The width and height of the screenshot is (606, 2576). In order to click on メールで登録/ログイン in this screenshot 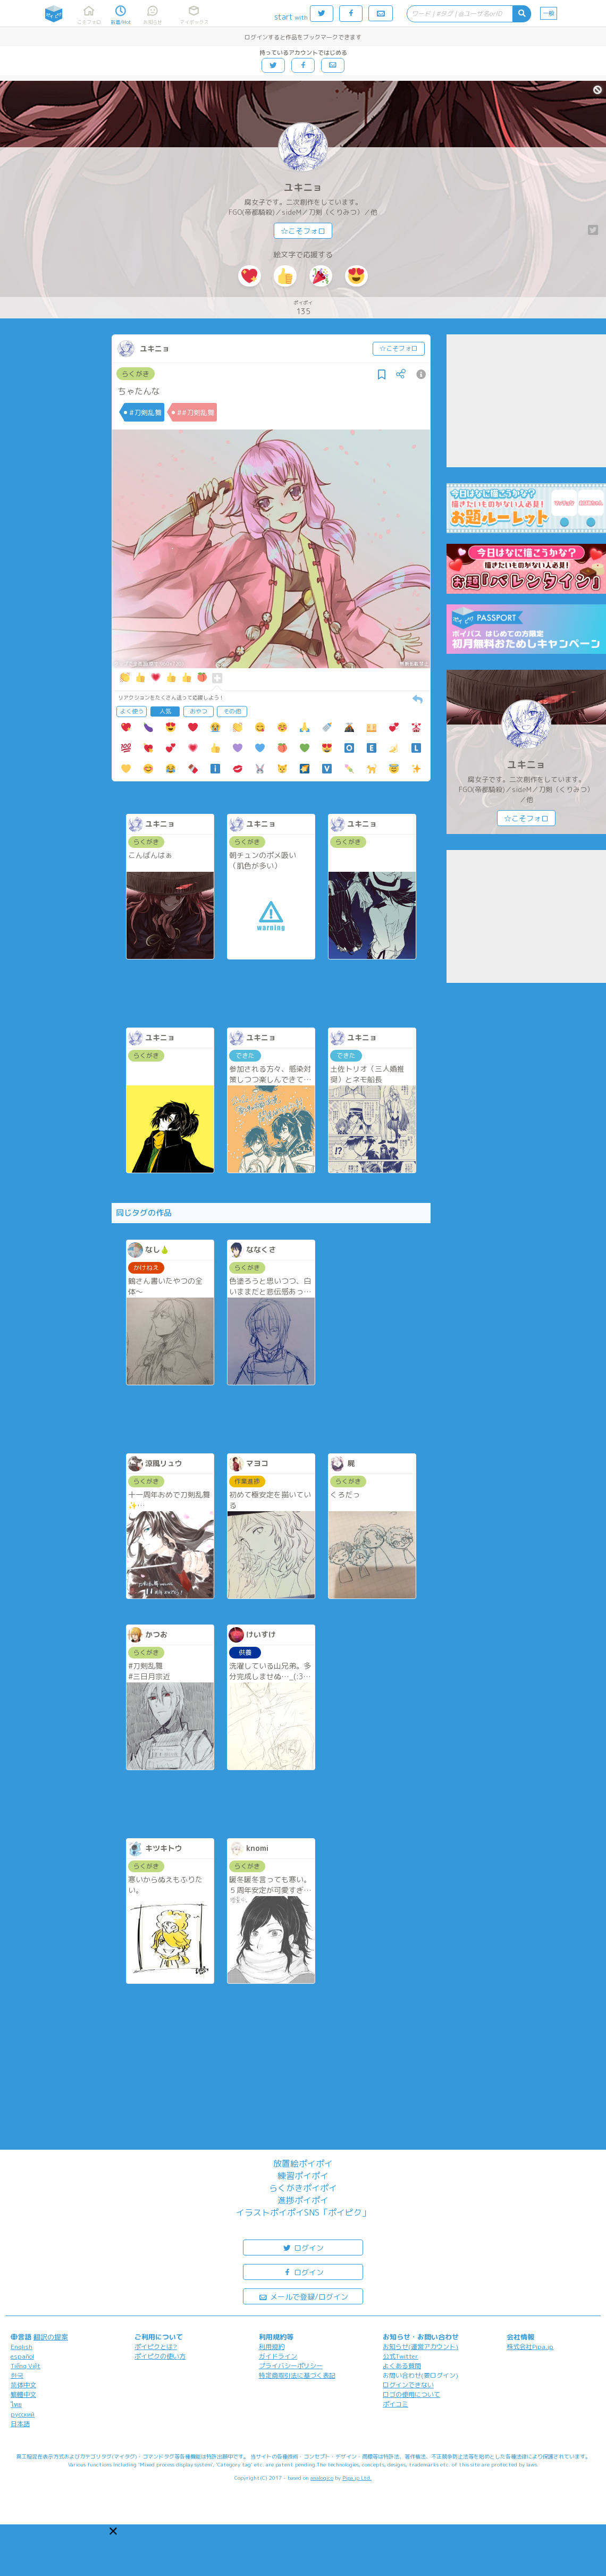, I will do `click(303, 2296)`.